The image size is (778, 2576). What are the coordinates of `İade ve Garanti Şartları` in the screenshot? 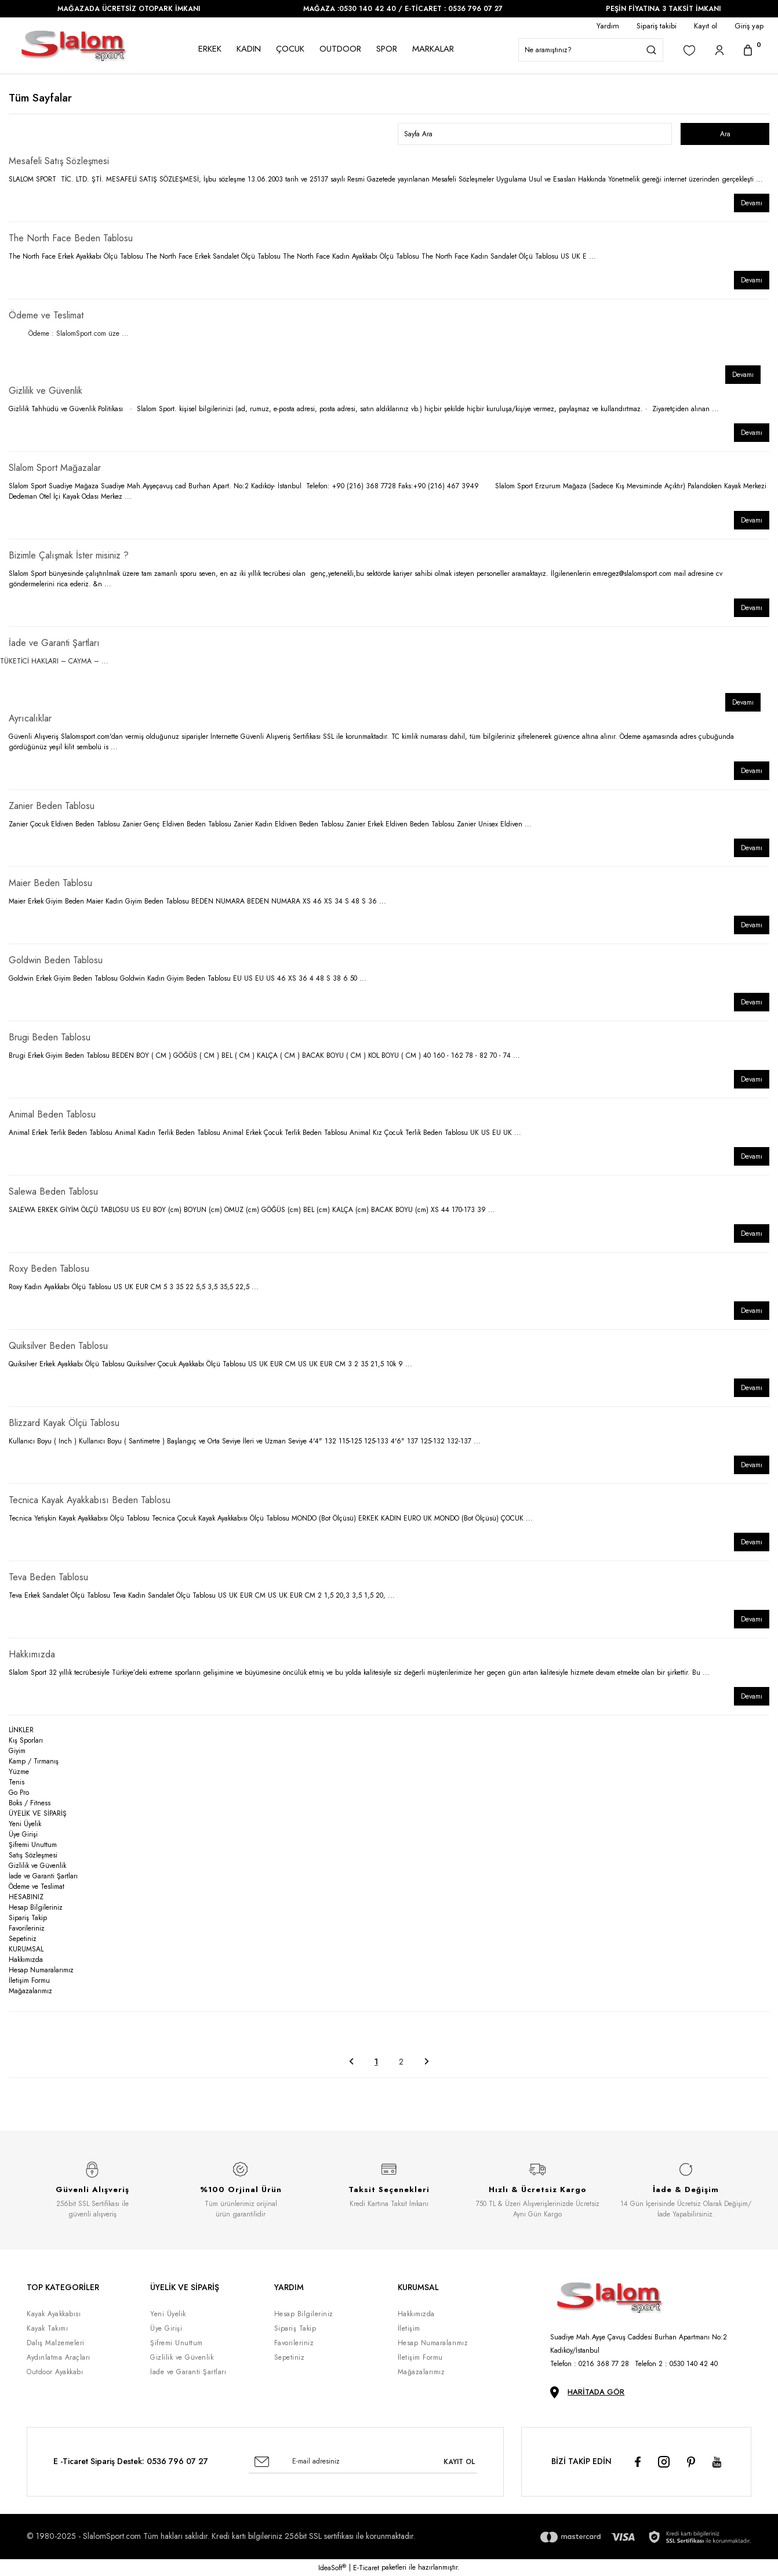 It's located at (54, 643).